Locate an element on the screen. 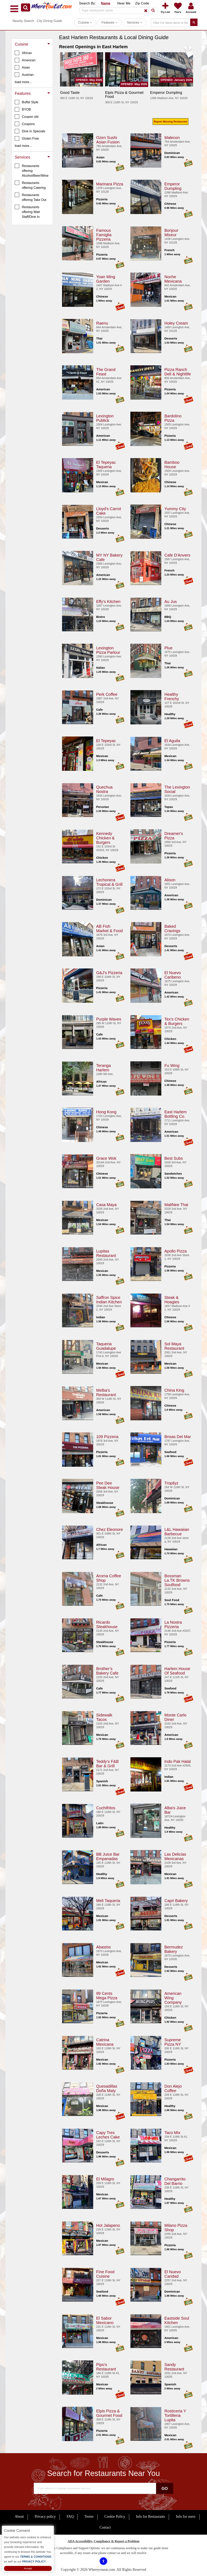  Emperor Dumpling is located at coordinates (172, 186).